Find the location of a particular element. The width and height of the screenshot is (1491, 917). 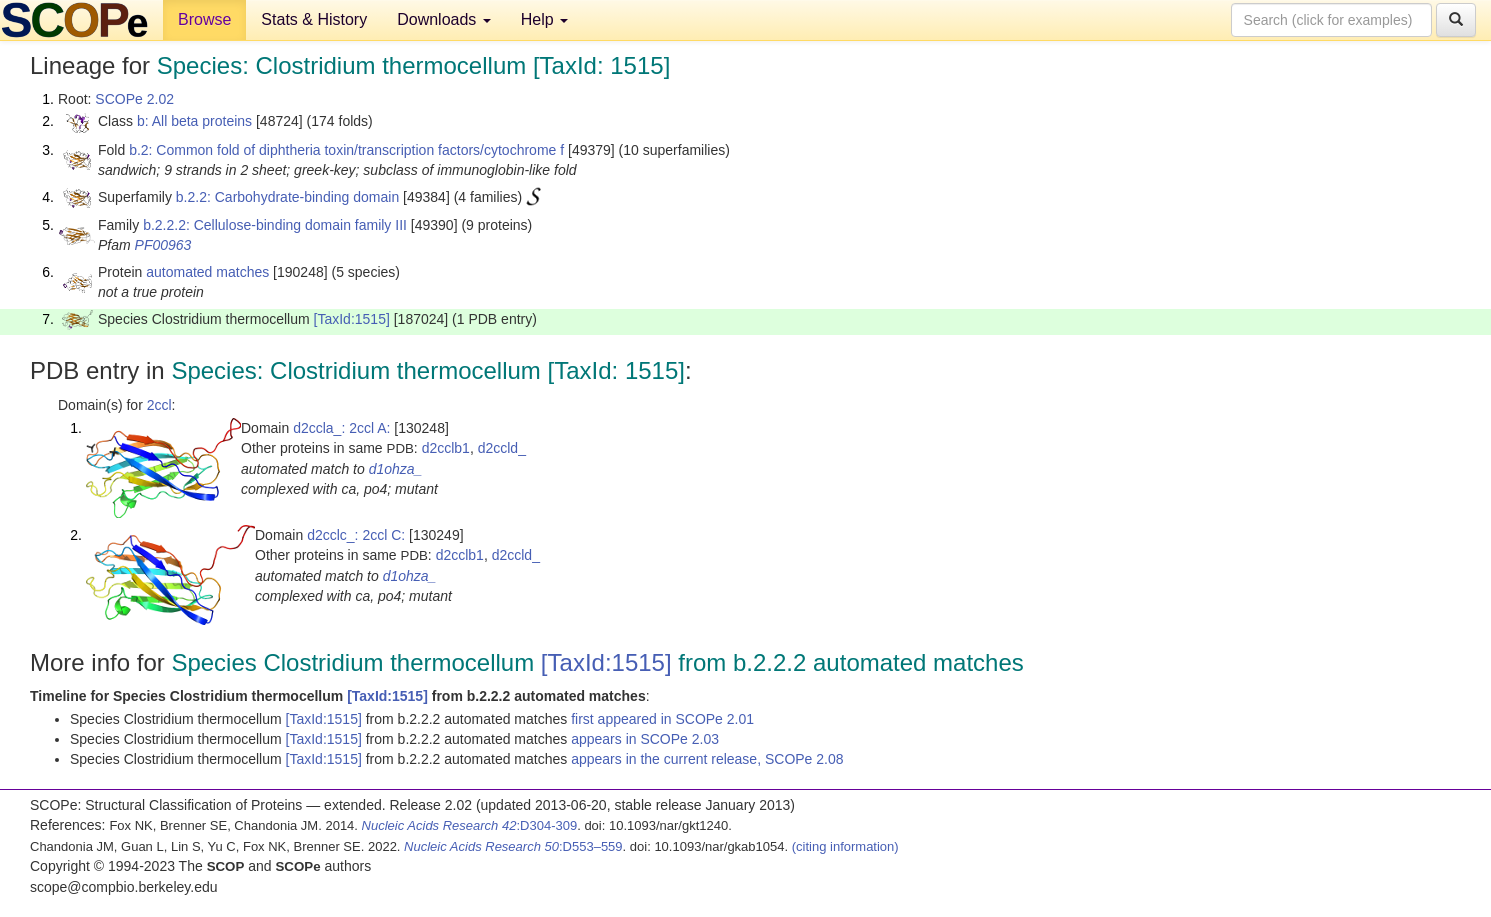

[TaxId:1515] is located at coordinates (352, 319).